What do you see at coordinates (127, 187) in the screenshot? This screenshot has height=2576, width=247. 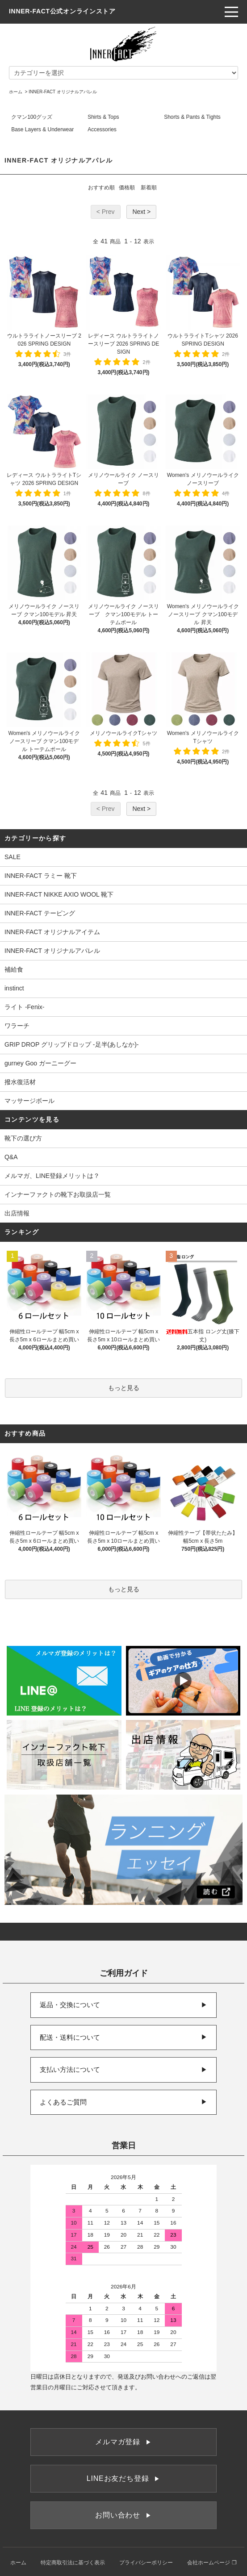 I see `価格順` at bounding box center [127, 187].